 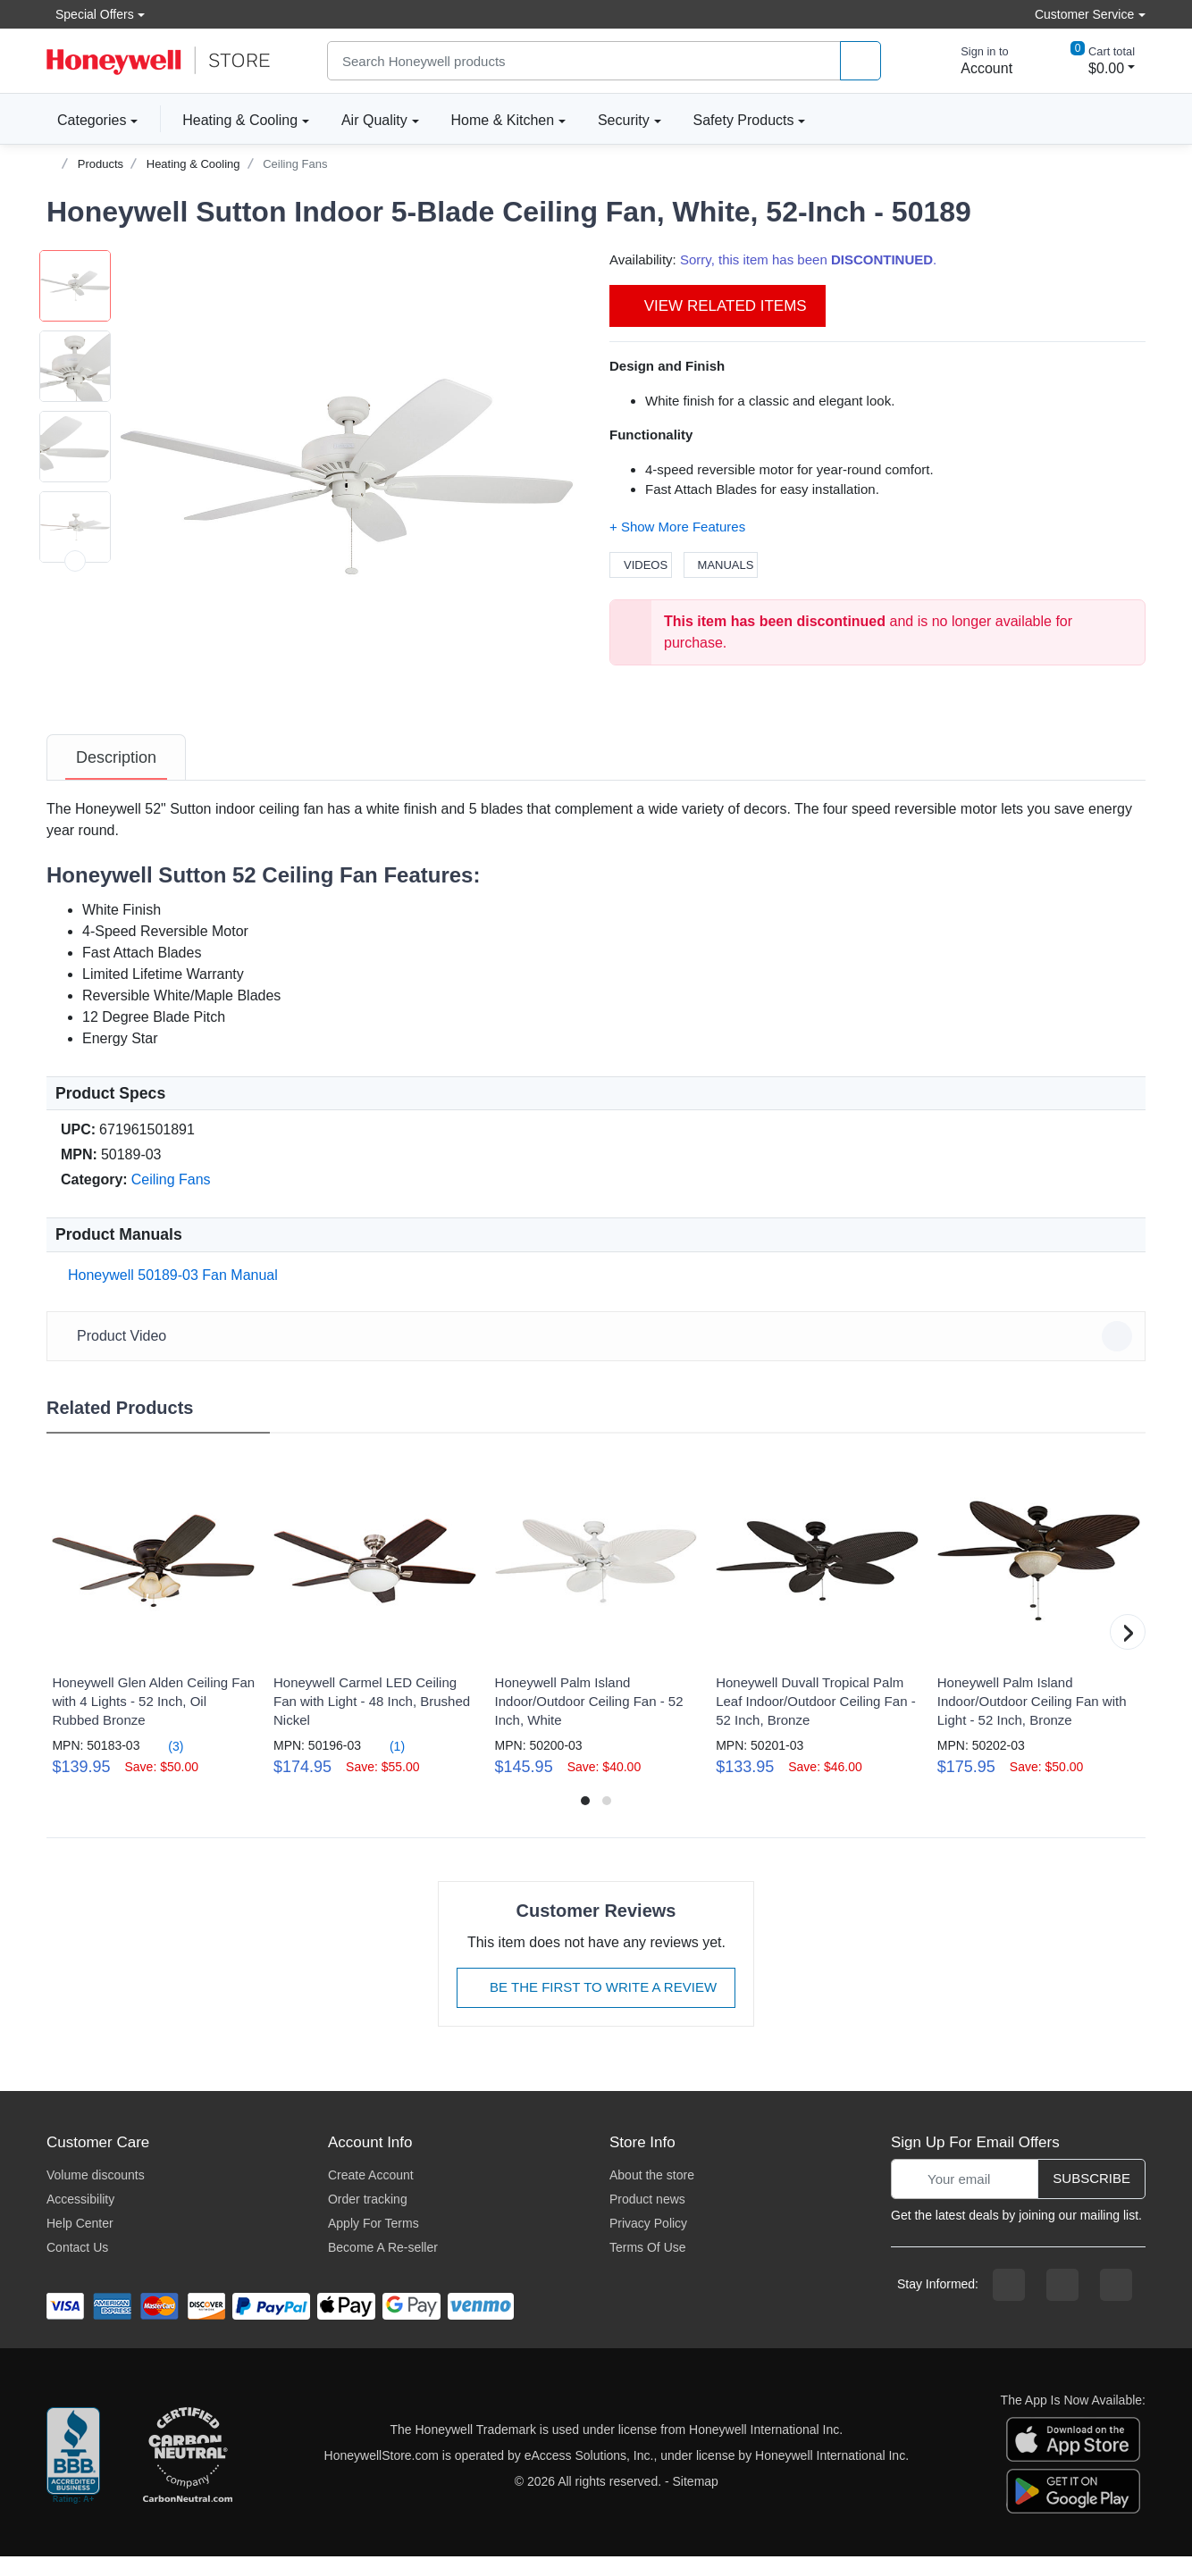 I want to click on Ceiling Fans, so click(x=295, y=164).